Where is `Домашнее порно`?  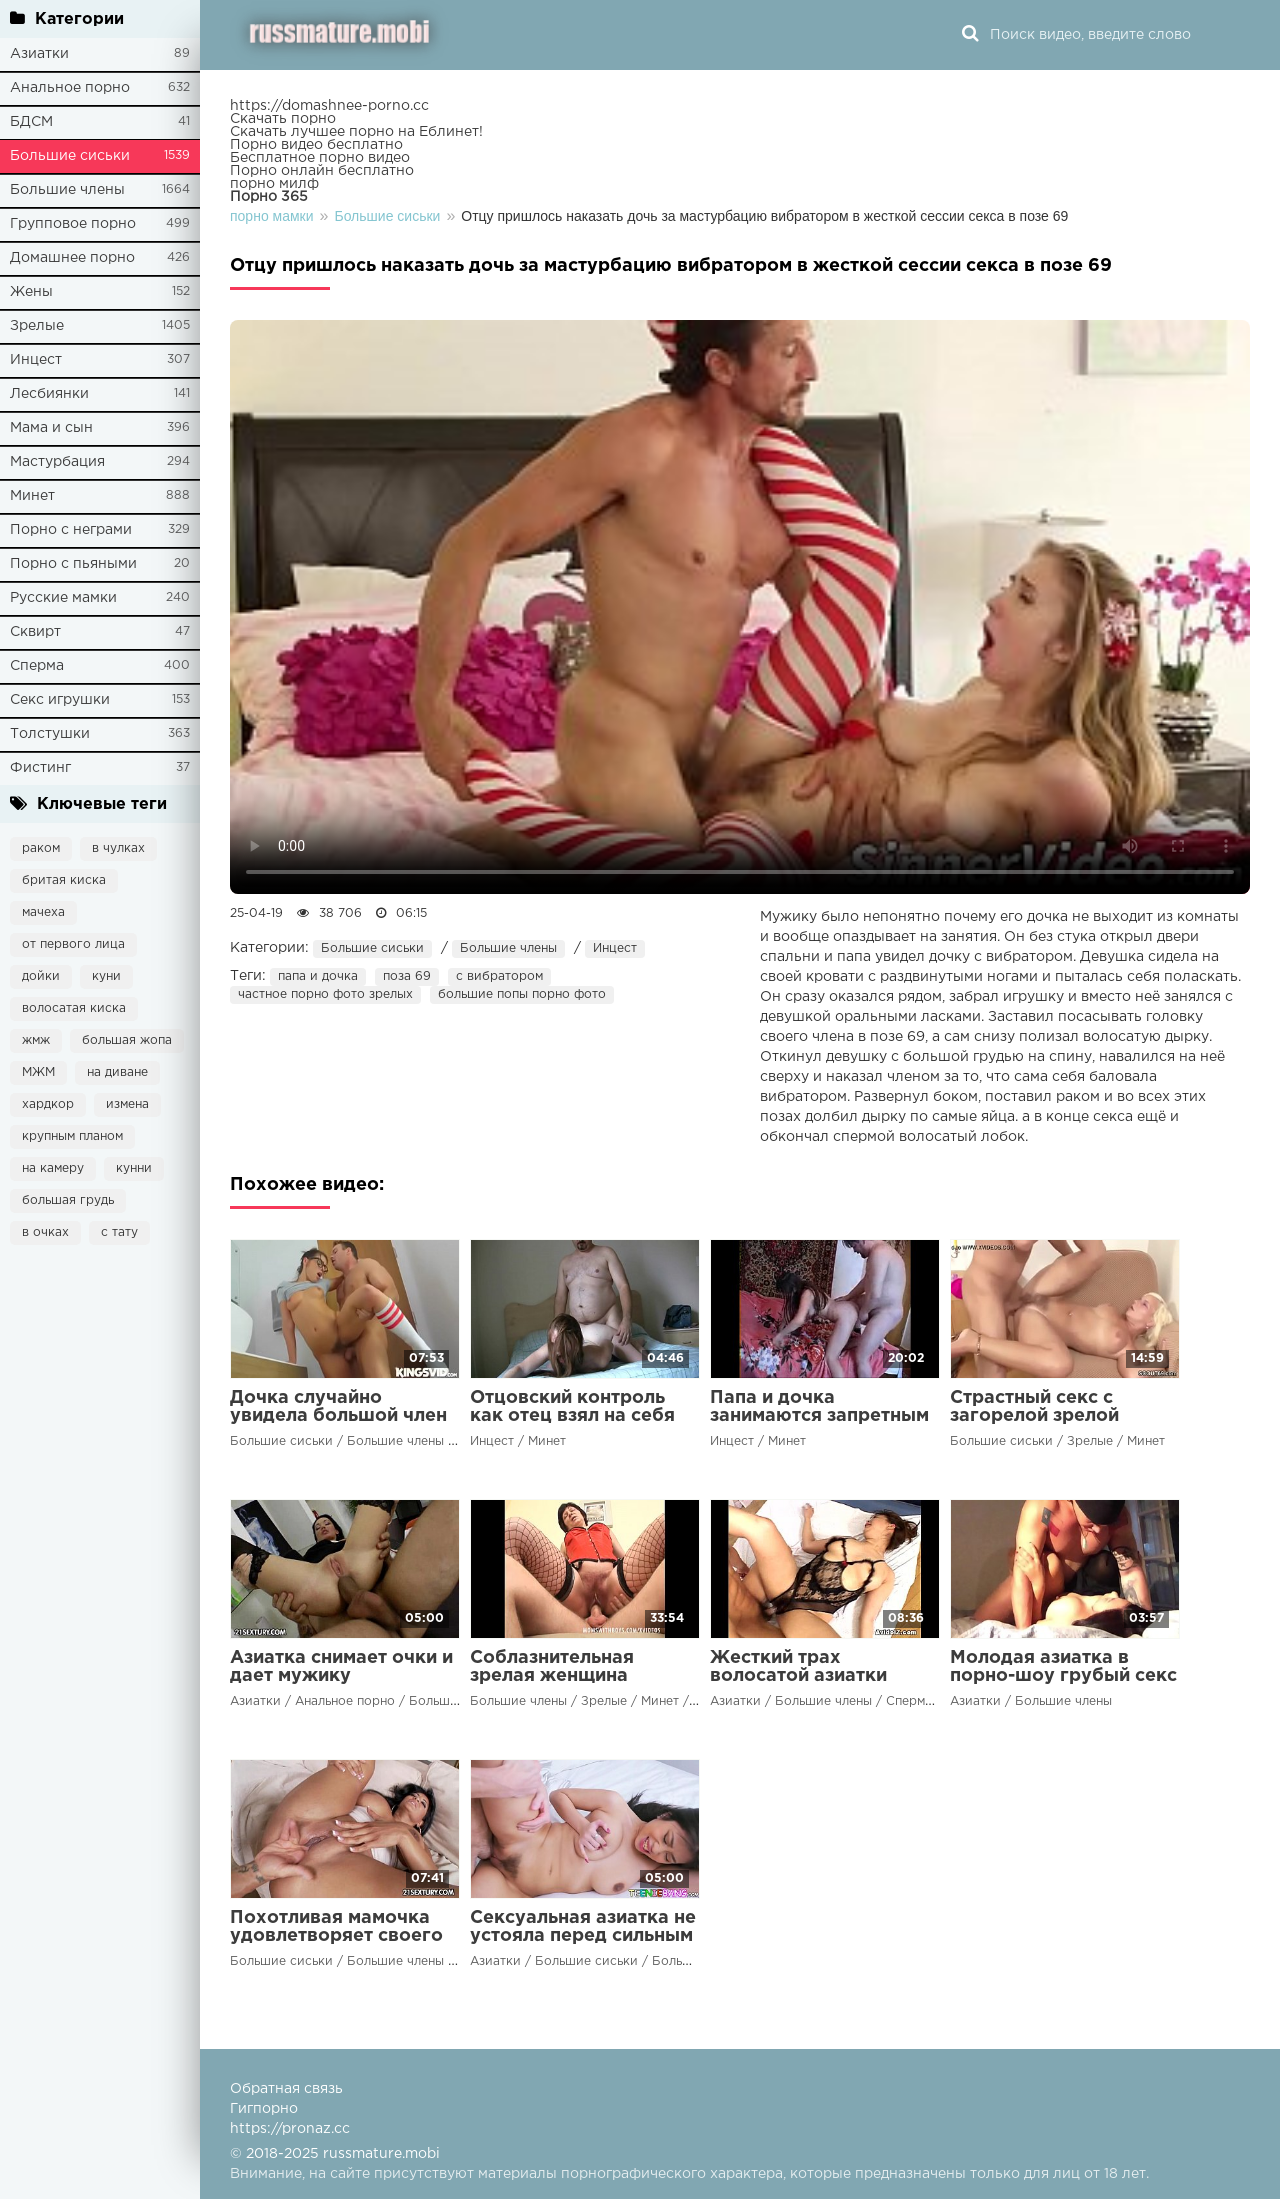
Домашнее порно is located at coordinates (72, 258).